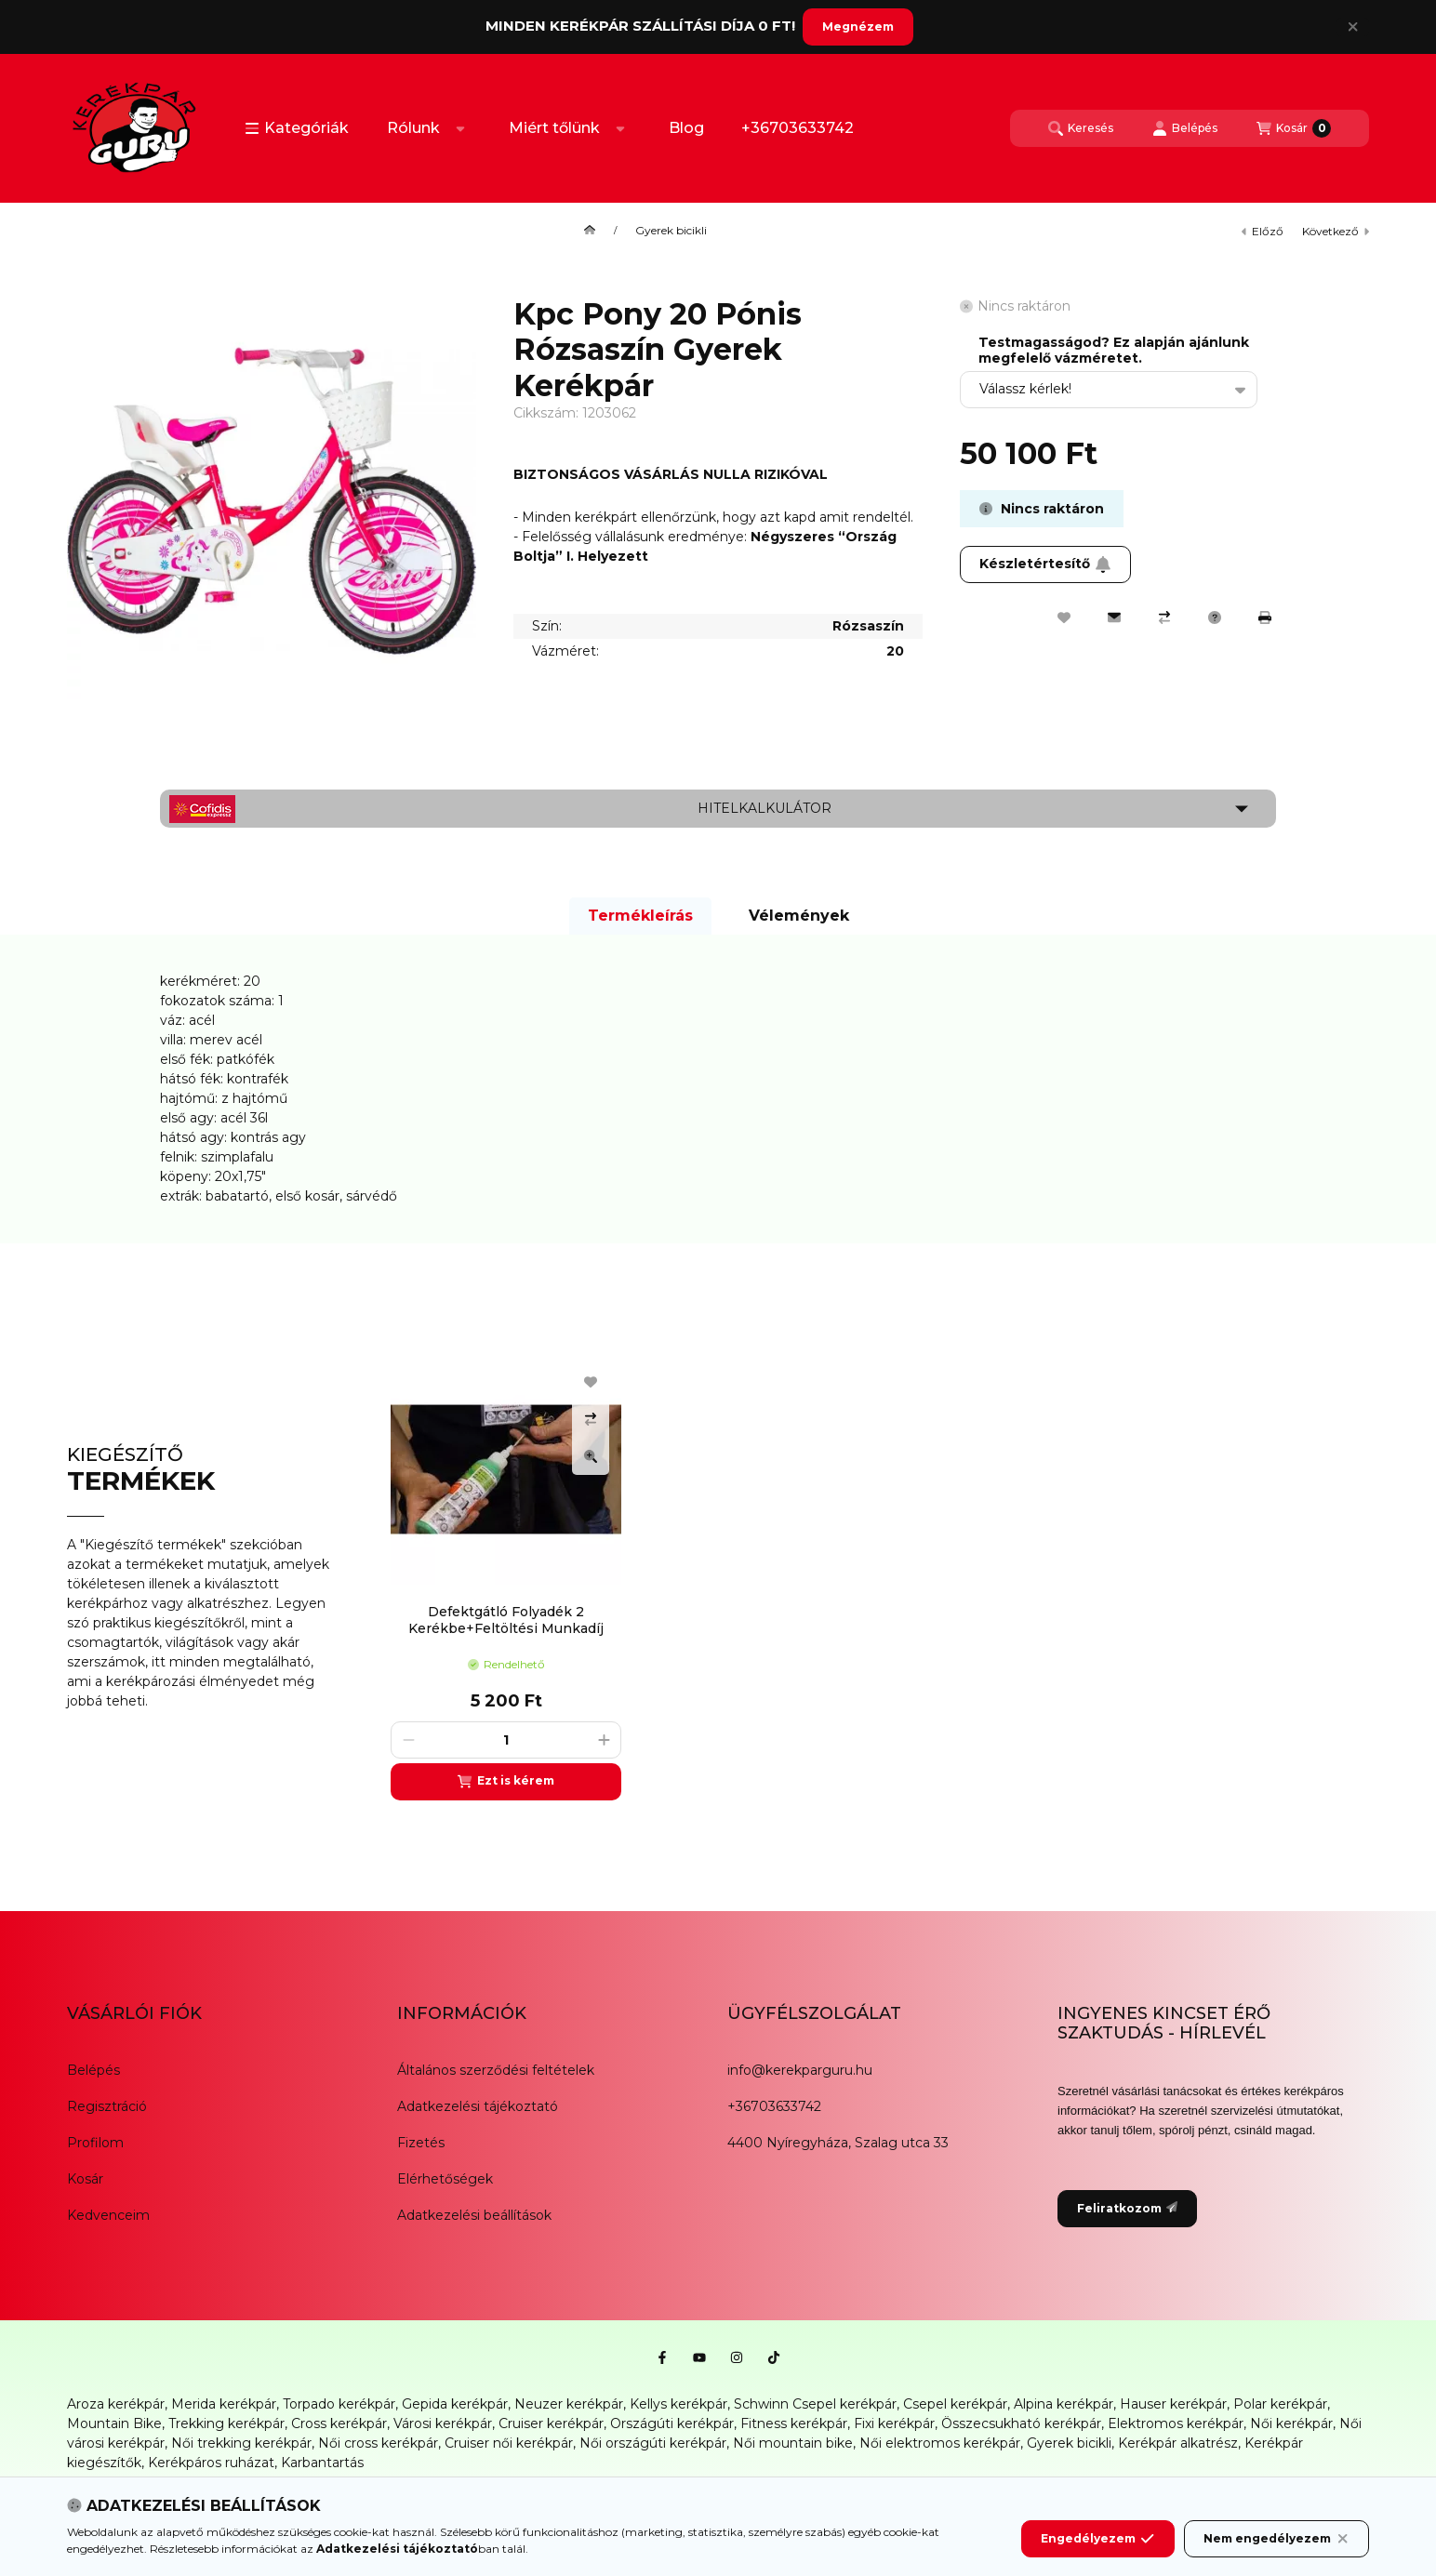 The image size is (1436, 2576). Describe the element at coordinates (662, 2357) in the screenshot. I see `[Facebook]` at that location.